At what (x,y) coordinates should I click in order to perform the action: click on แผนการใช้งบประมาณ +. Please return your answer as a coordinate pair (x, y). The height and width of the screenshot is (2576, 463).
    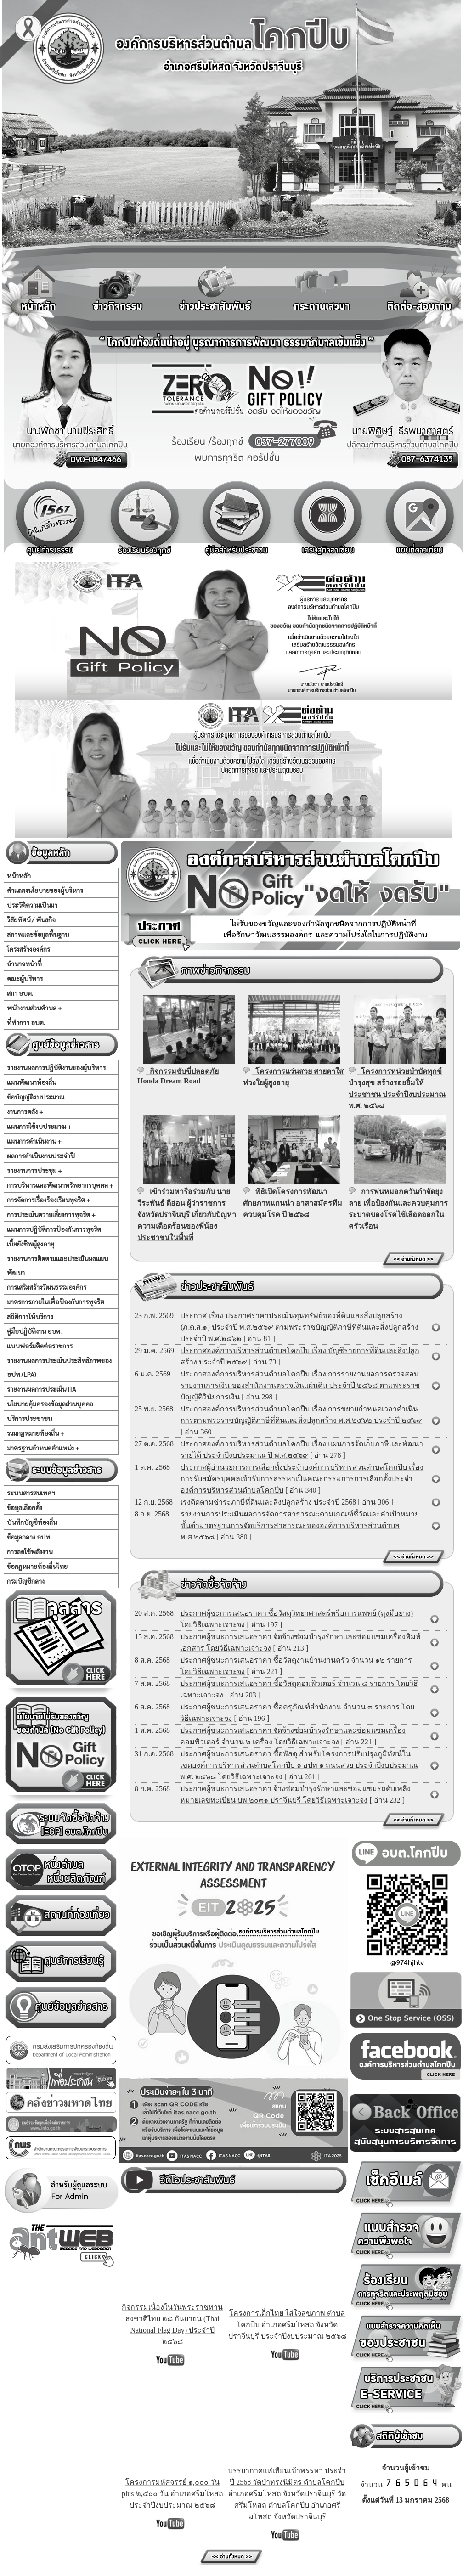
    Looking at the image, I should click on (39, 1126).